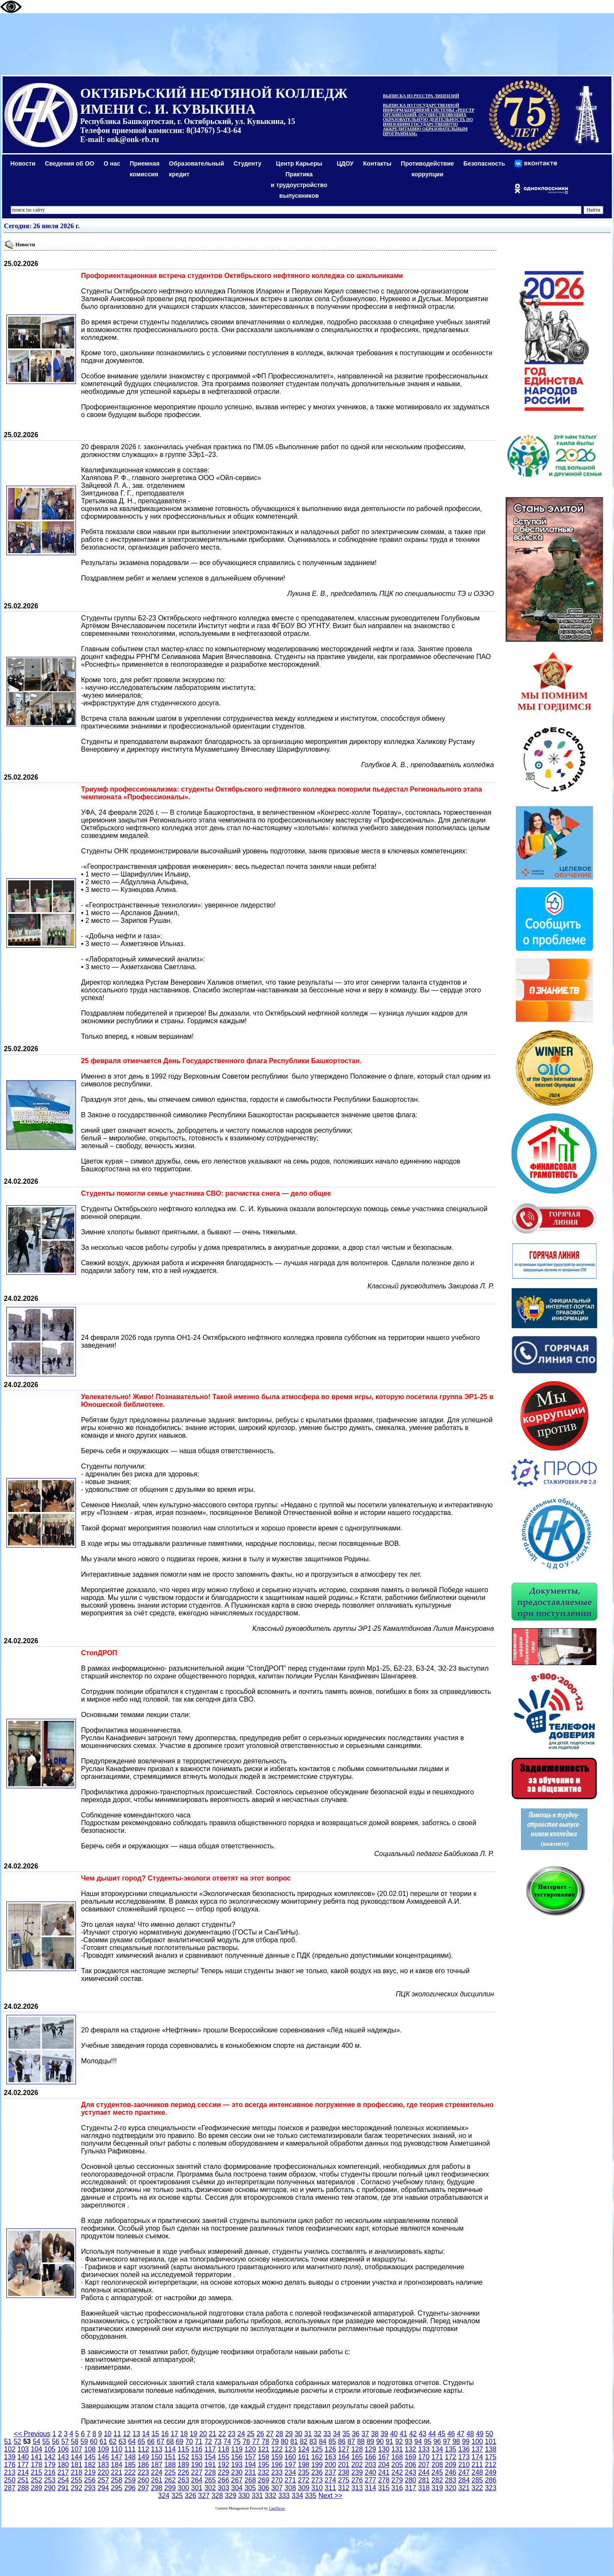 This screenshot has height=2576, width=614. Describe the element at coordinates (384, 2472) in the screenshot. I see `241` at that location.